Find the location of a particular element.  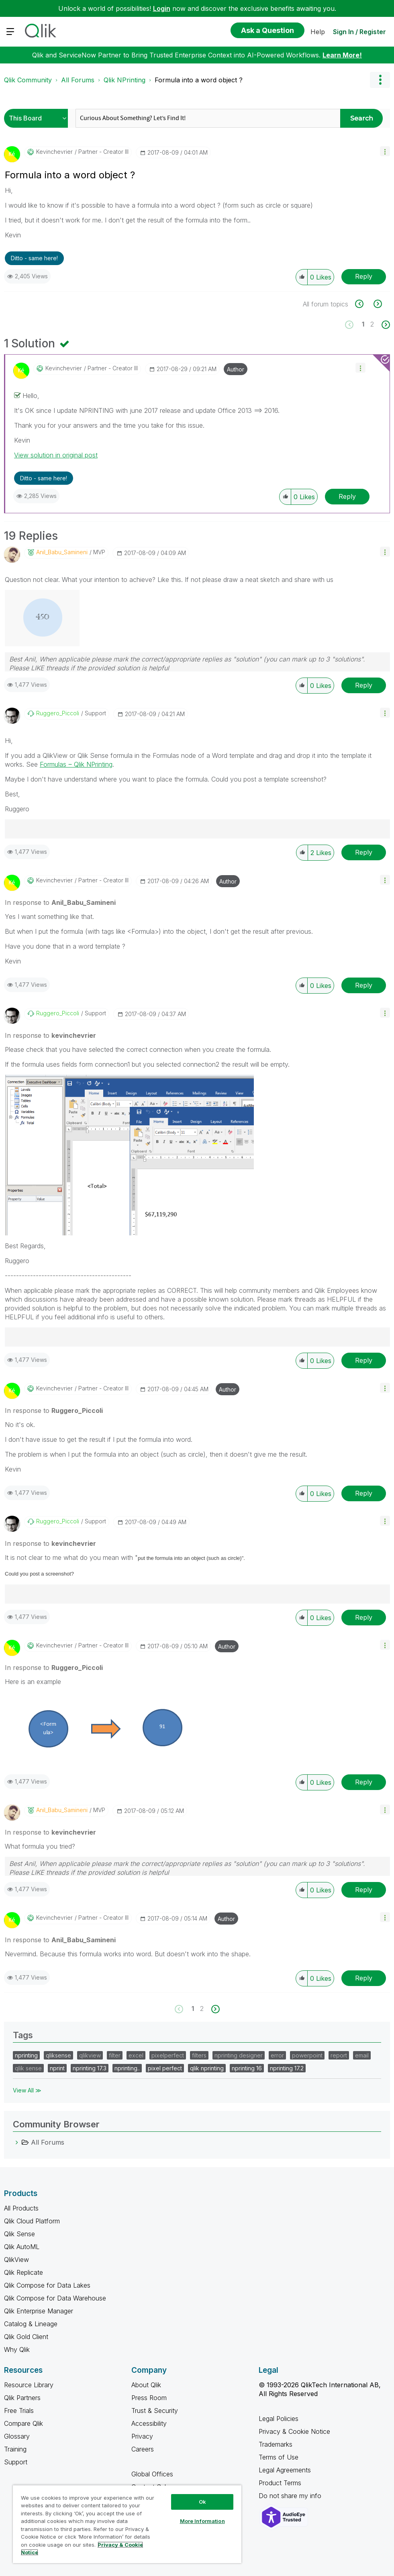

Support is located at coordinates (15, 2462).